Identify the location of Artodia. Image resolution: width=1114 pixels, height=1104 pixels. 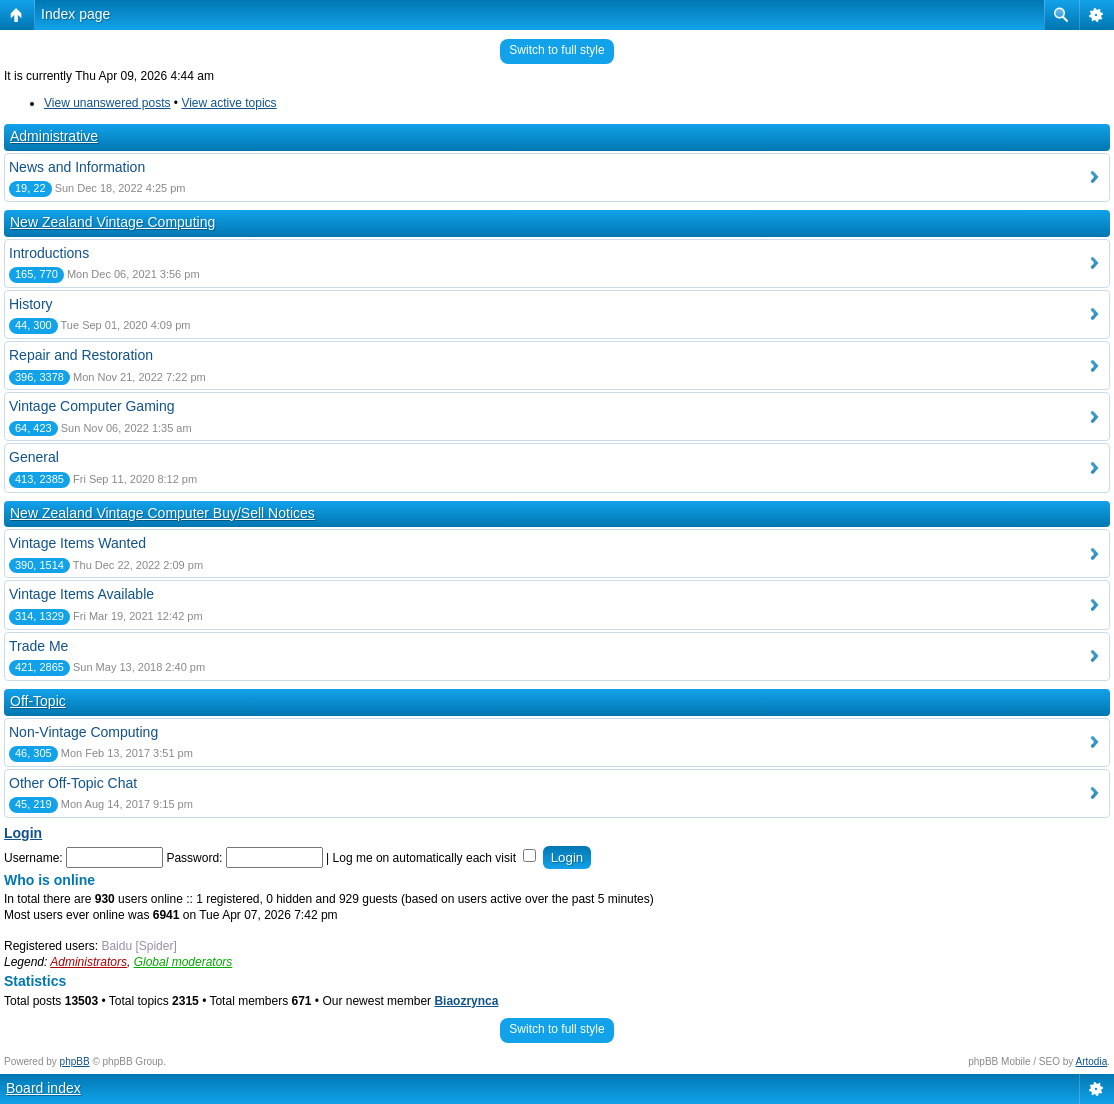
(1092, 1061).